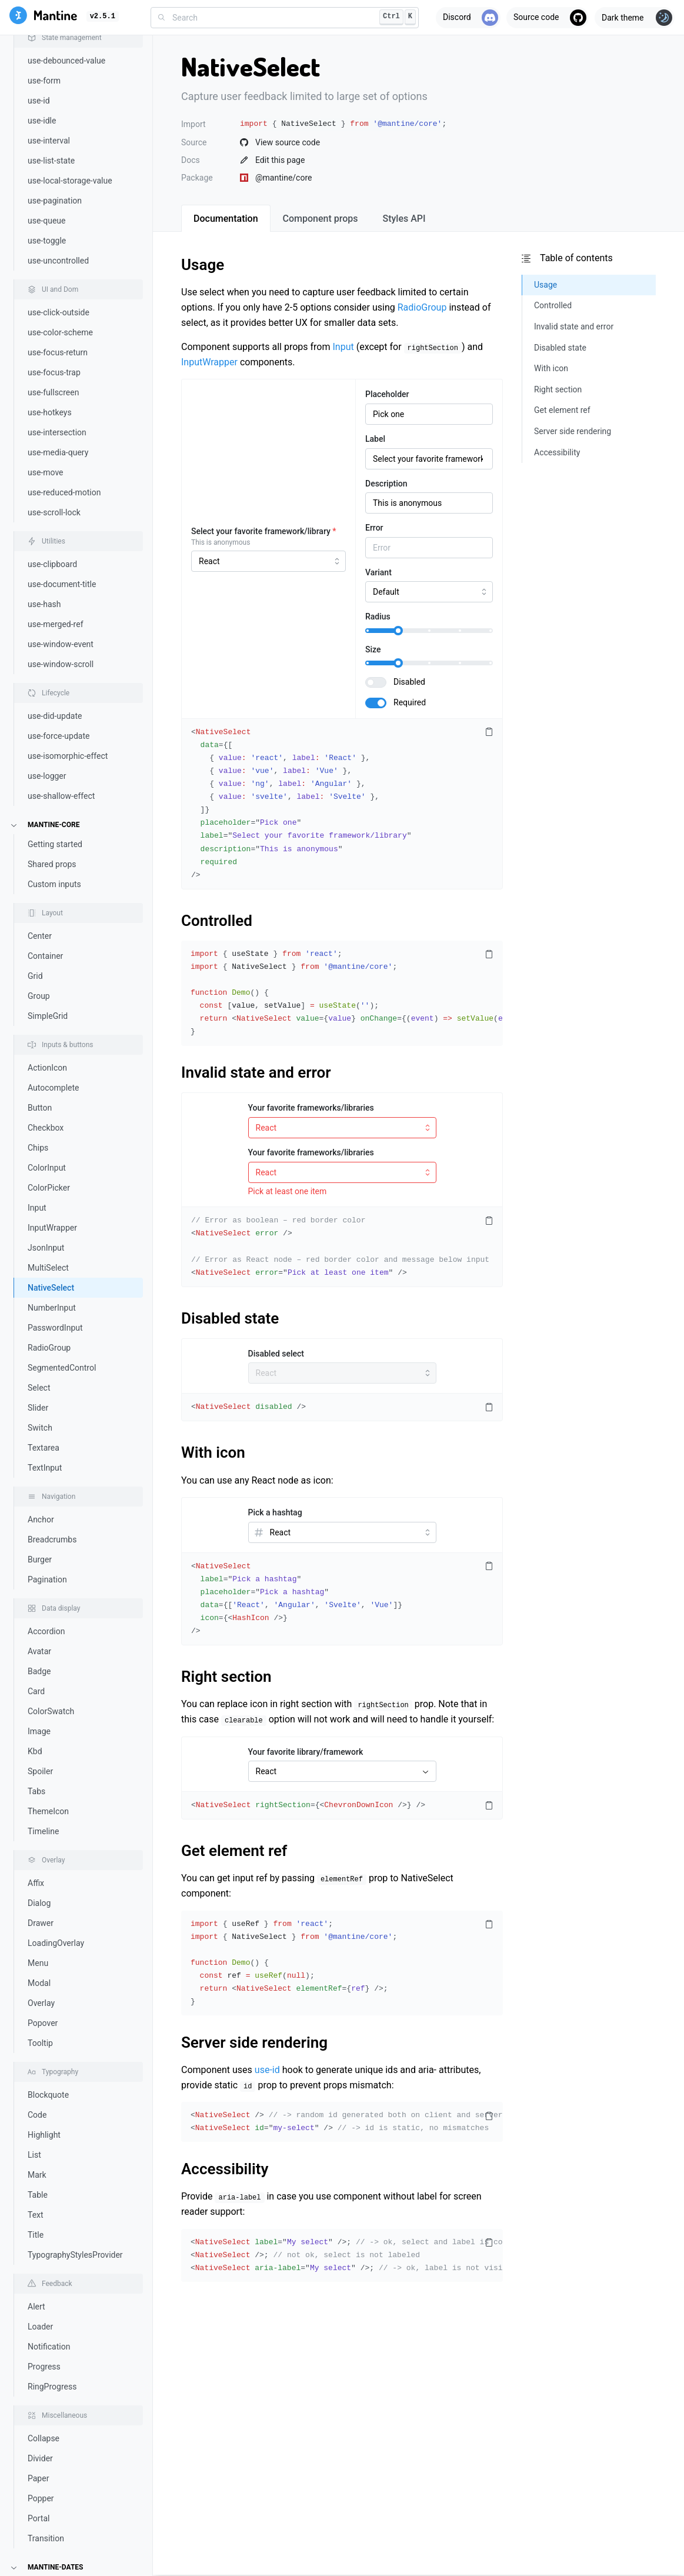 The height and width of the screenshot is (2576, 684). I want to click on use-focus-trap, so click(54, 86).